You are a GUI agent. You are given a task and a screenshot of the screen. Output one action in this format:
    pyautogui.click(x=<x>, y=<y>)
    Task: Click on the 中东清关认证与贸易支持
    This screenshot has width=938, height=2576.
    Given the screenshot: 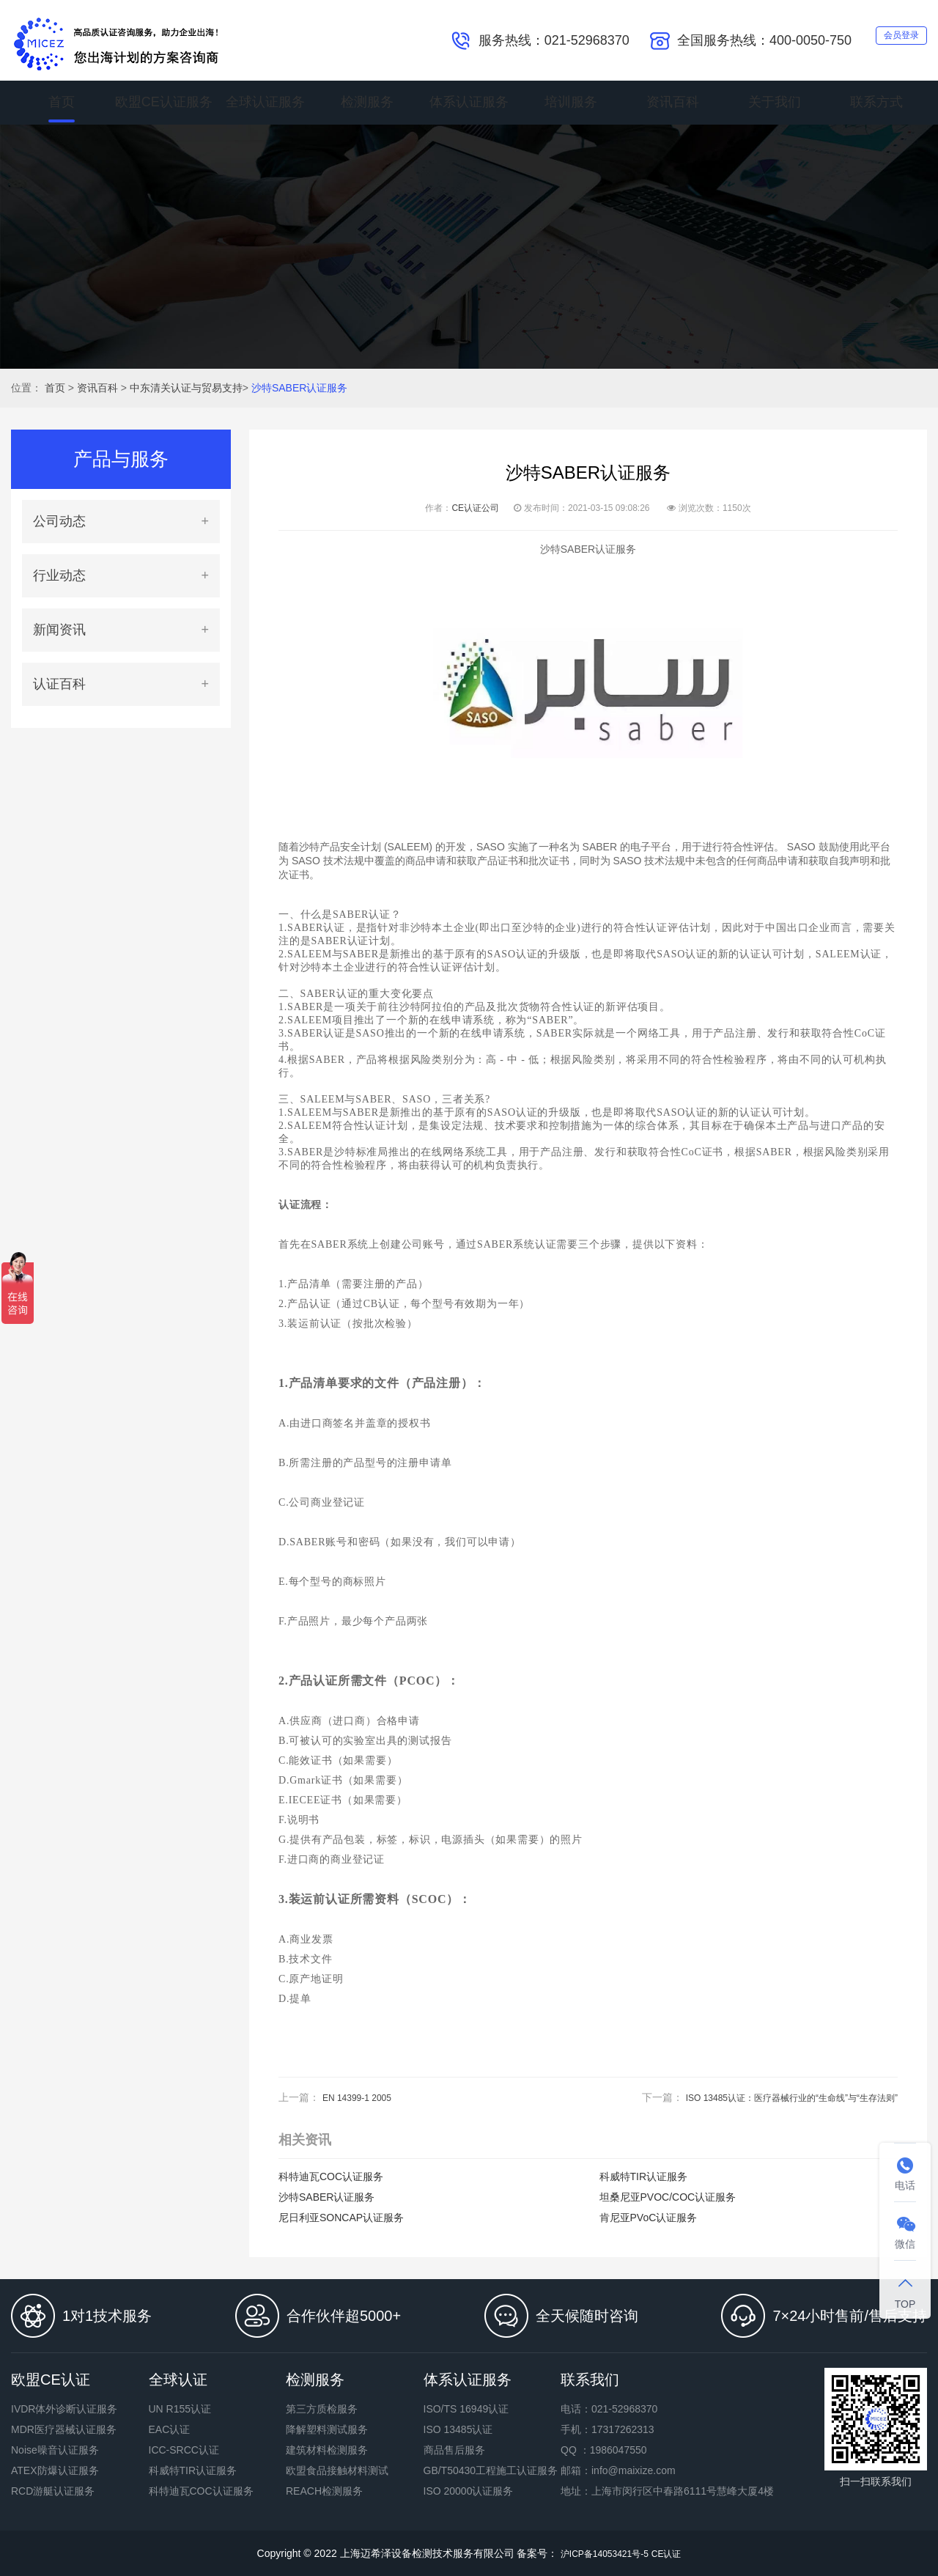 What is the action you would take?
    pyautogui.click(x=186, y=388)
    